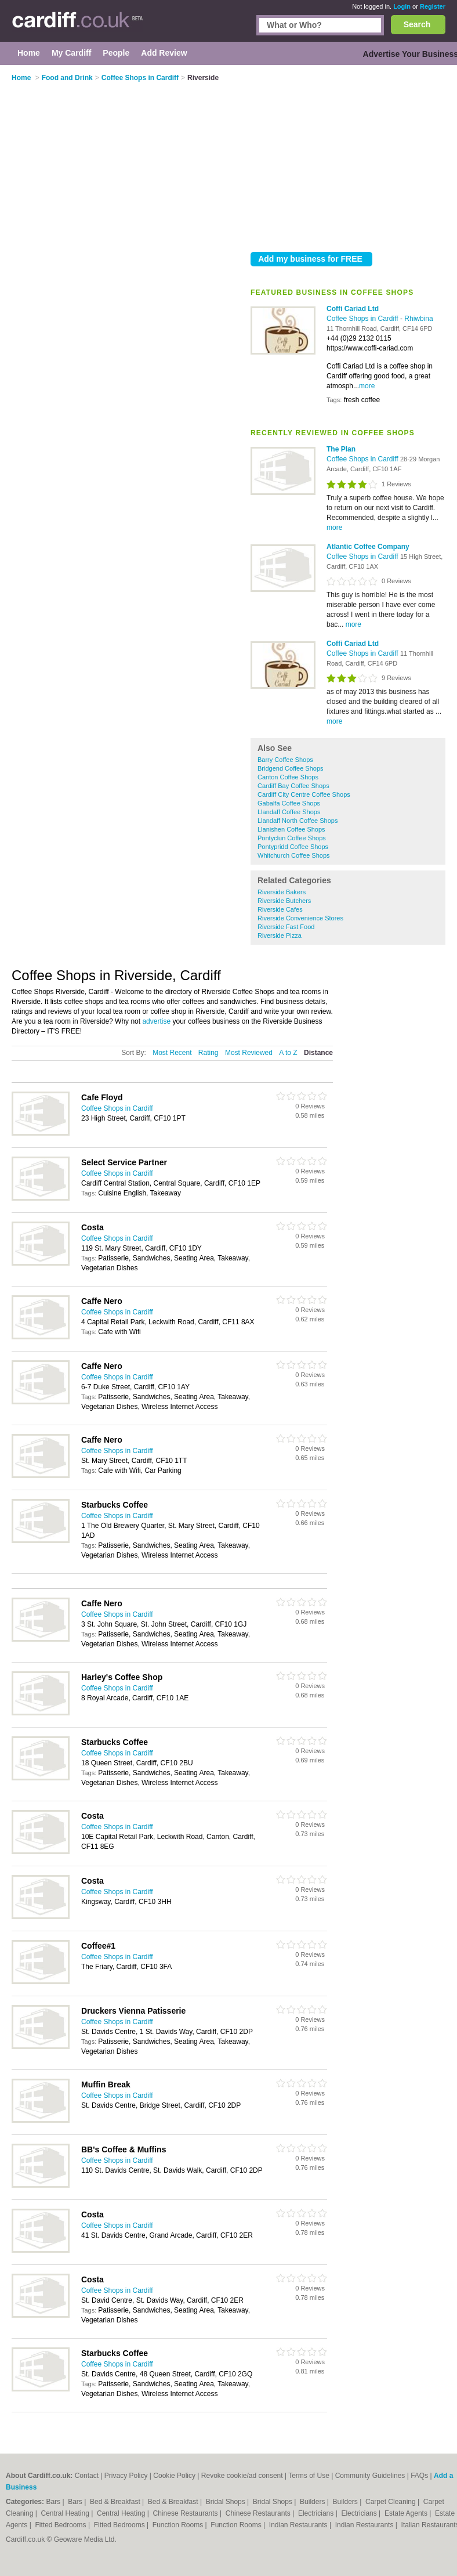  What do you see at coordinates (61, 2525) in the screenshot?
I see `Fitted Bedrooms` at bounding box center [61, 2525].